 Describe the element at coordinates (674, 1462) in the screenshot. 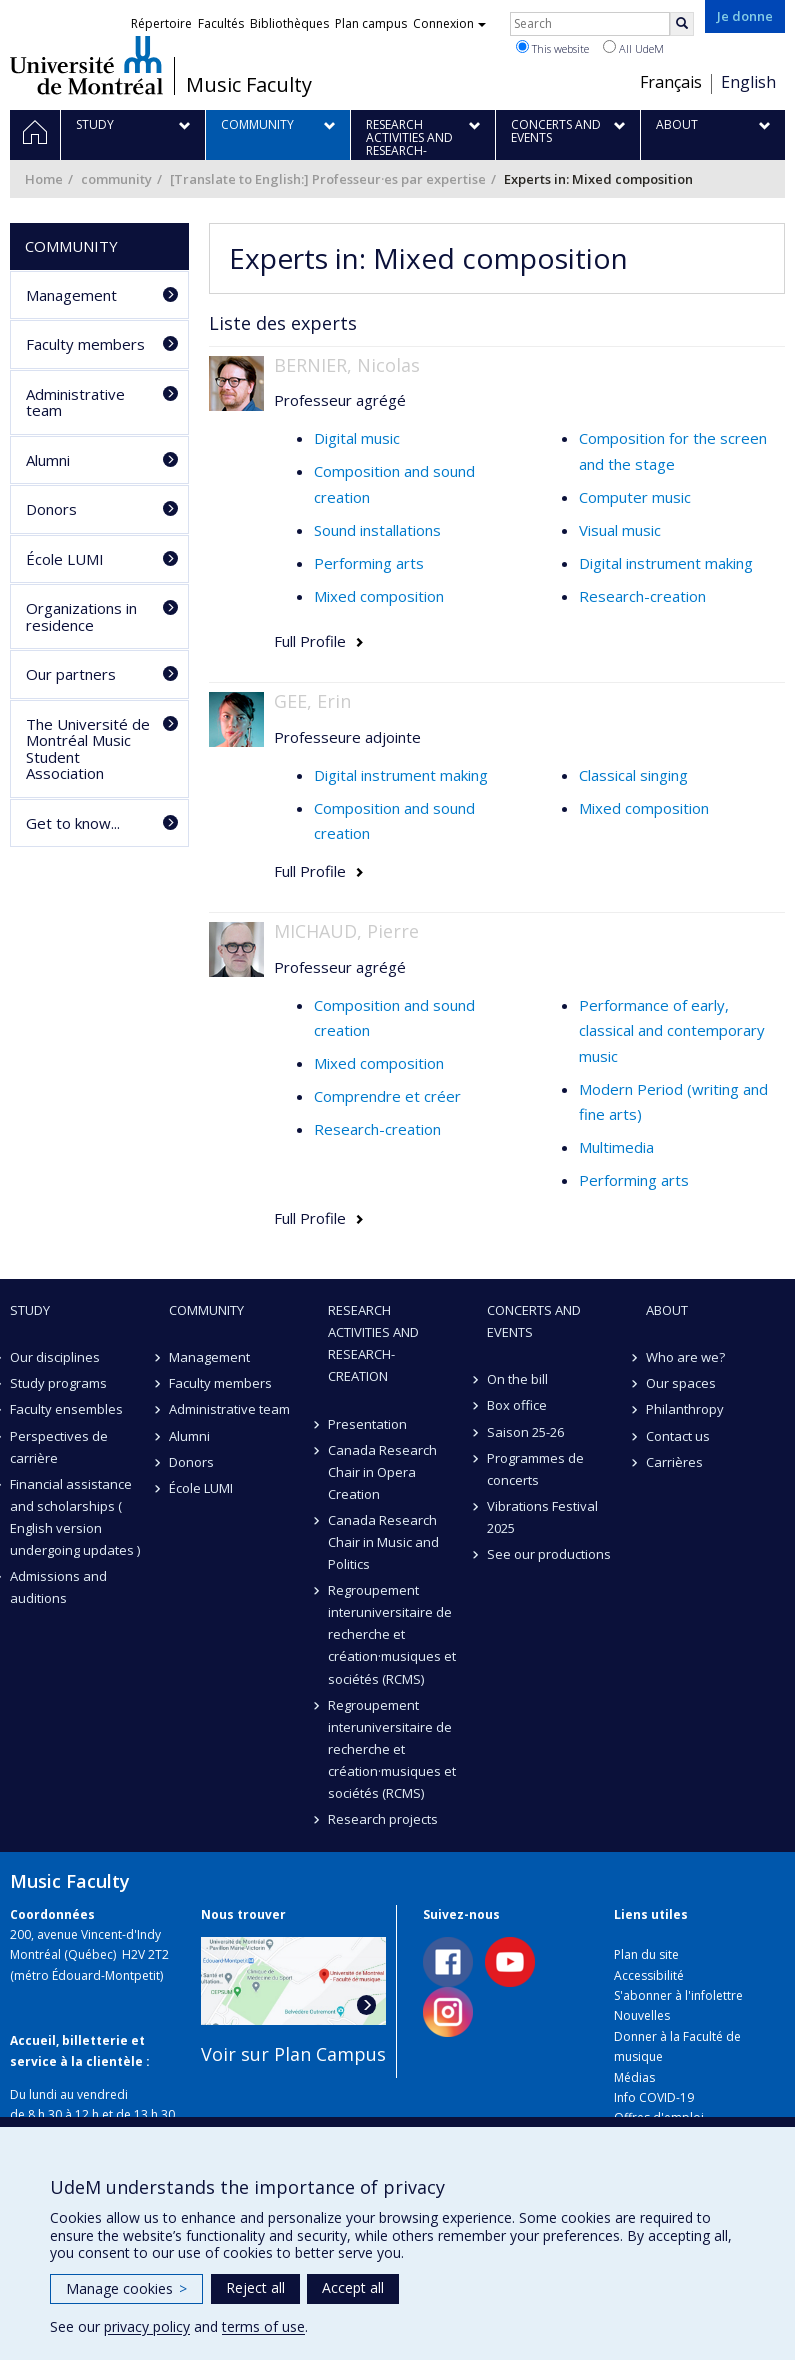

I see `Carrières` at that location.